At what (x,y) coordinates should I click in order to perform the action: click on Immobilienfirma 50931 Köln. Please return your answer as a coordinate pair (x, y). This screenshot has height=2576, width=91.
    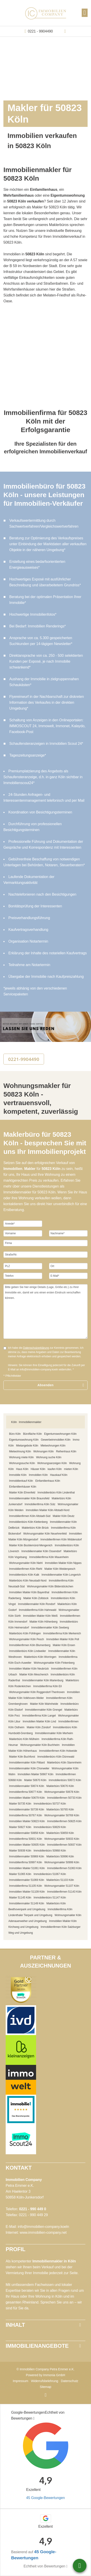
    Looking at the image, I should click on (25, 1838).